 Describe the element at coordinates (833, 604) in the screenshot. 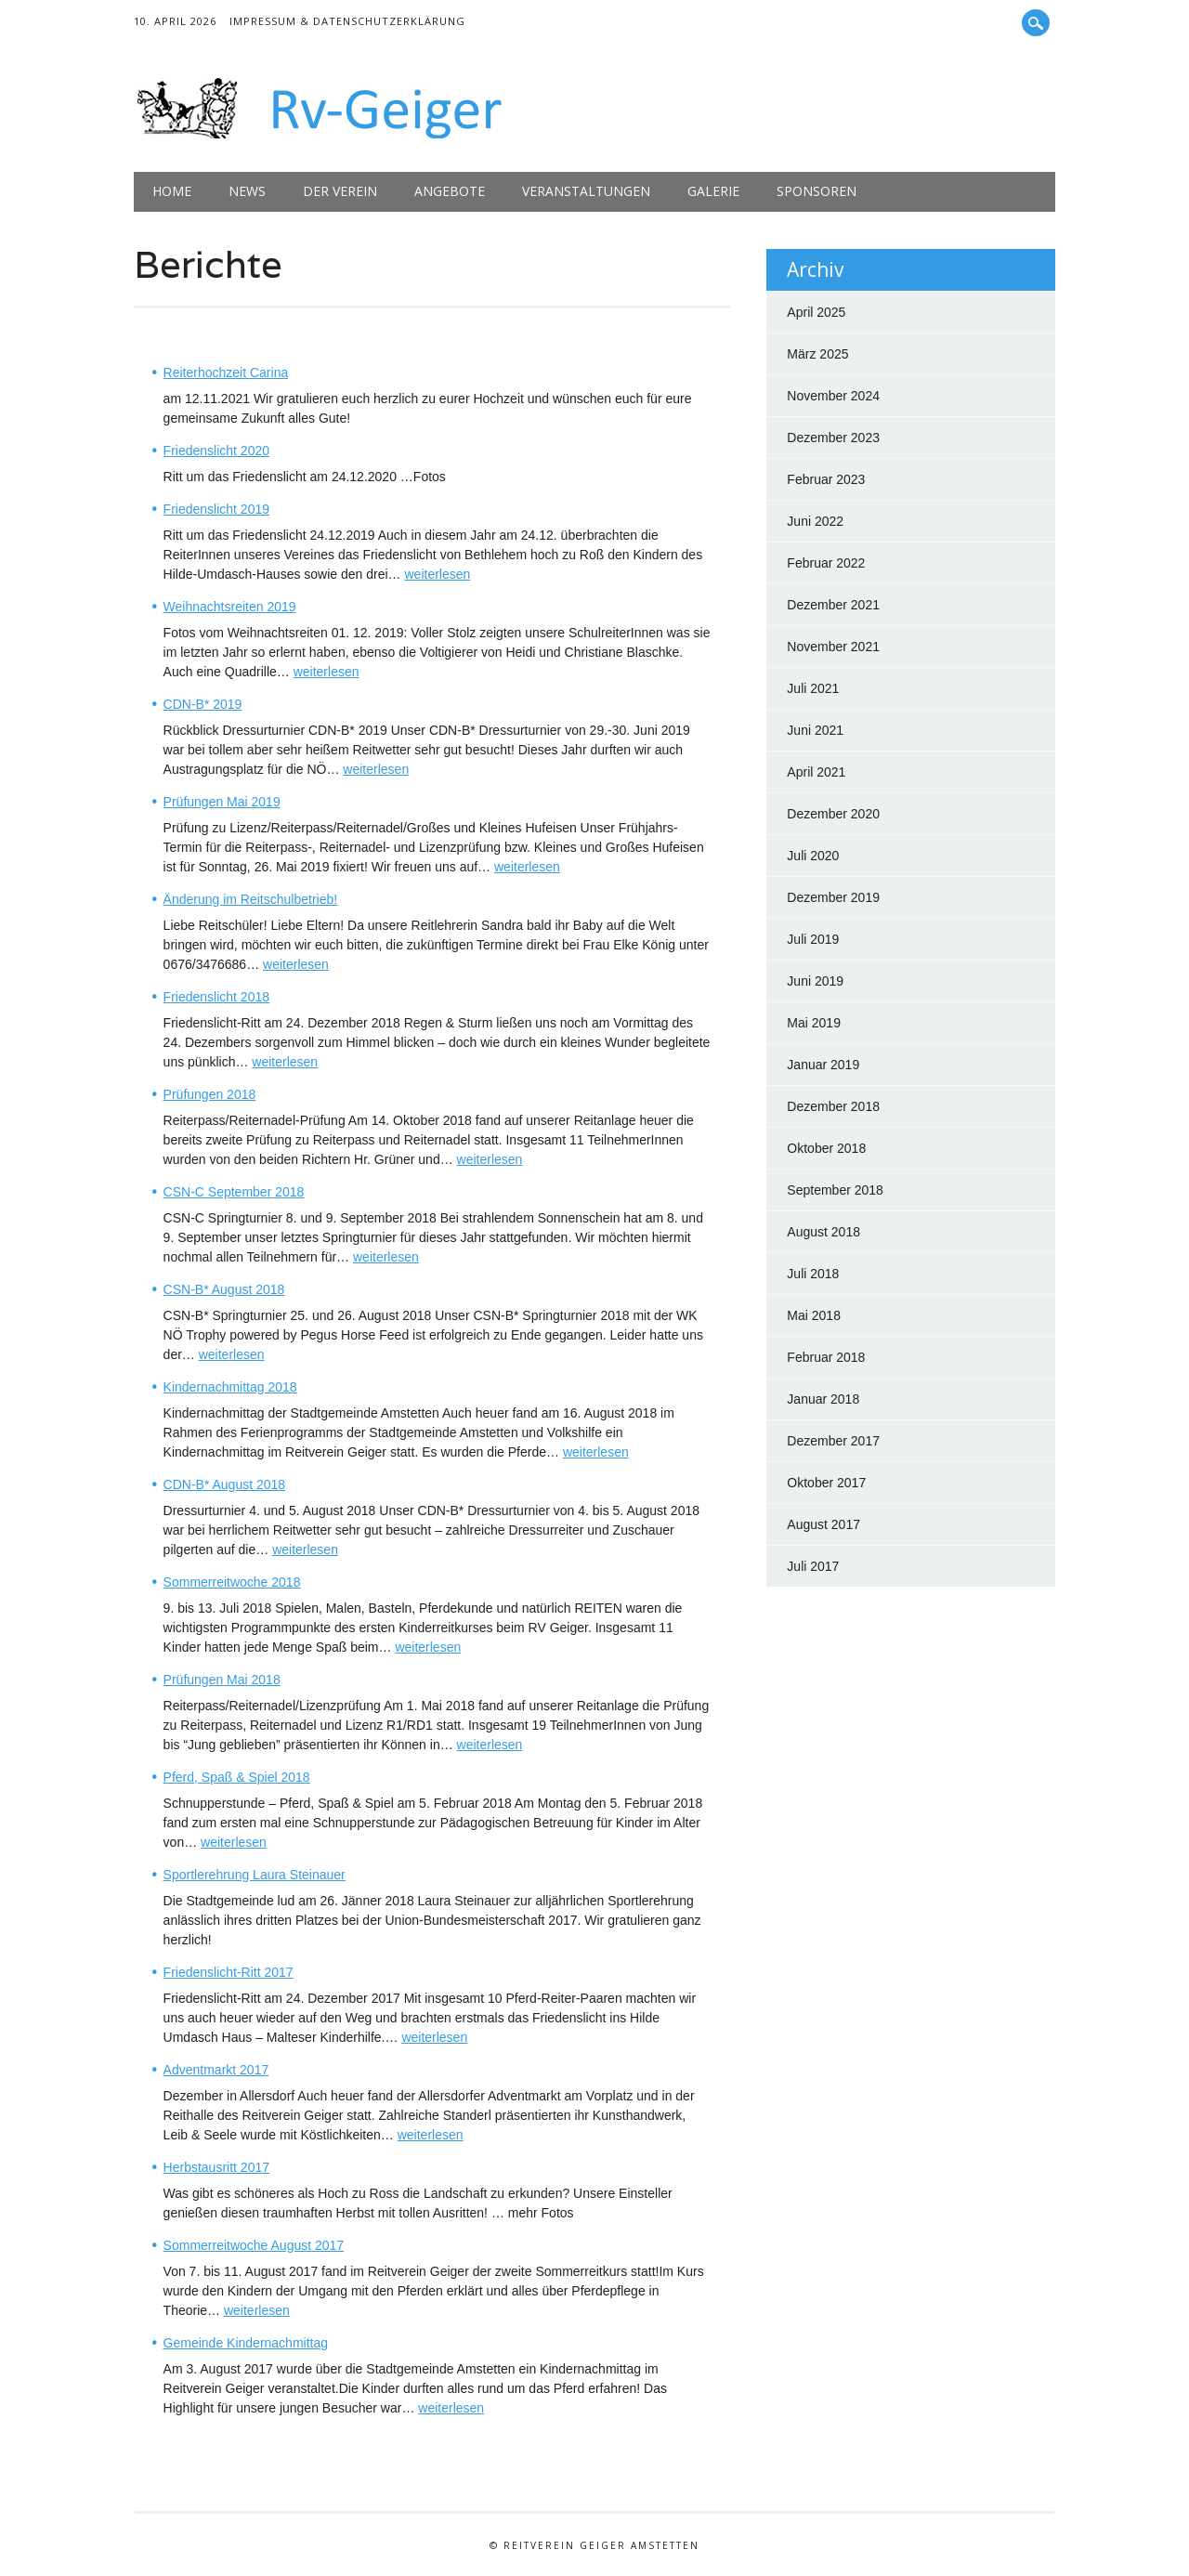

I see `Dezember 2021` at that location.